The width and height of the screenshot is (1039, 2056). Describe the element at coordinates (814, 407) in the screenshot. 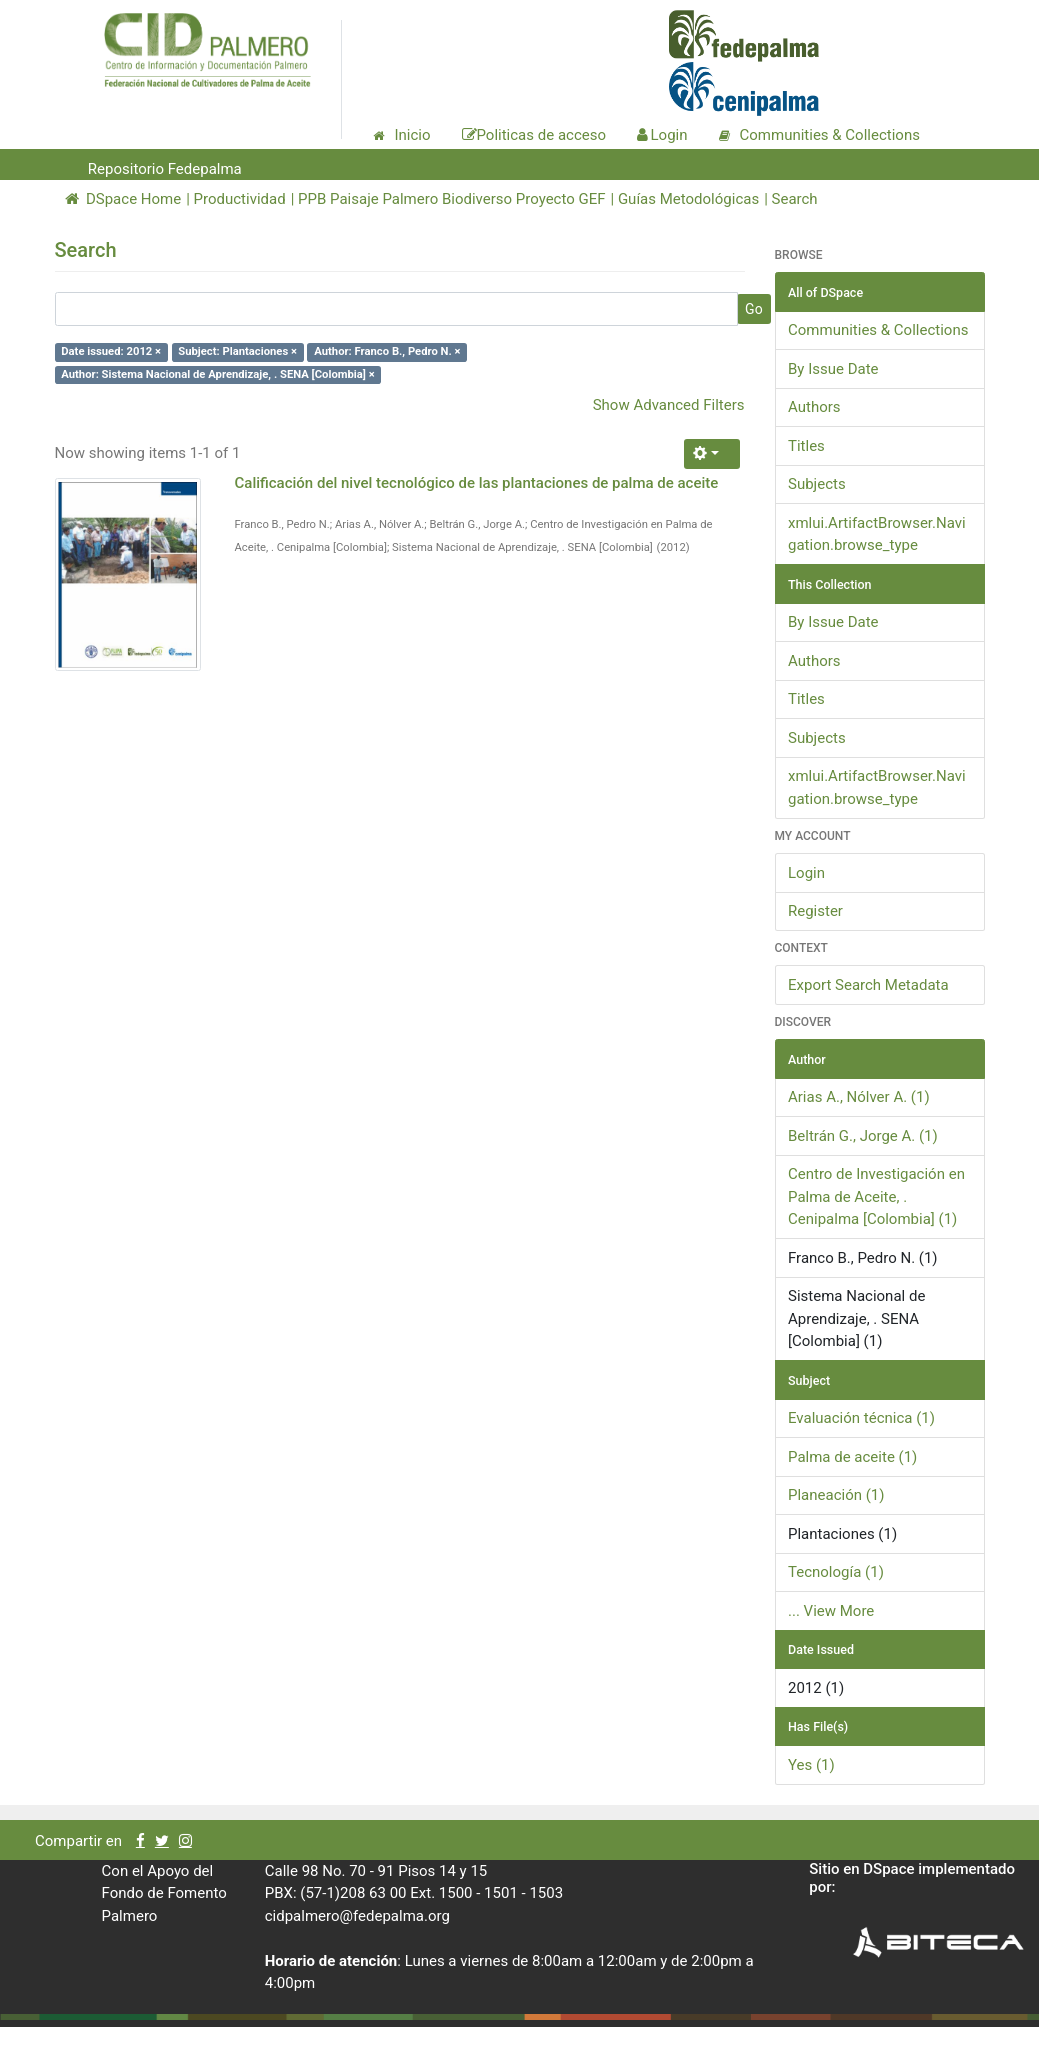

I see `Authors` at that location.